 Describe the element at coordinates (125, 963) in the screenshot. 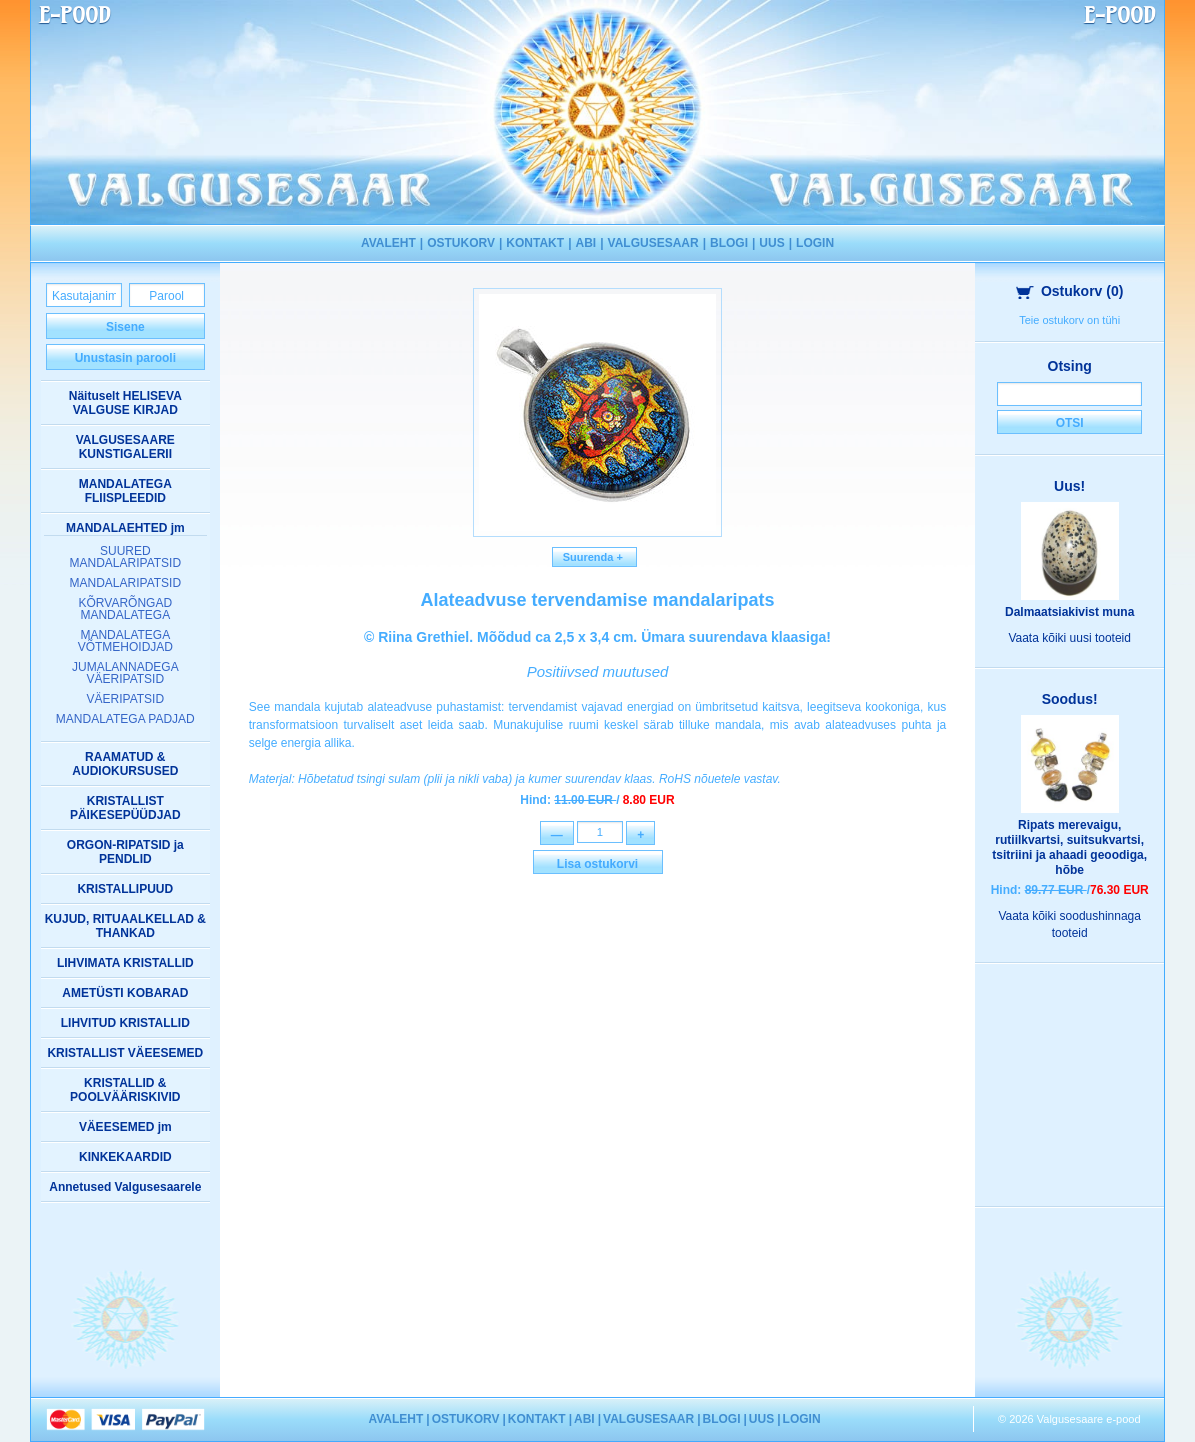

I see `LIHVIMATA KRISTALLID` at that location.